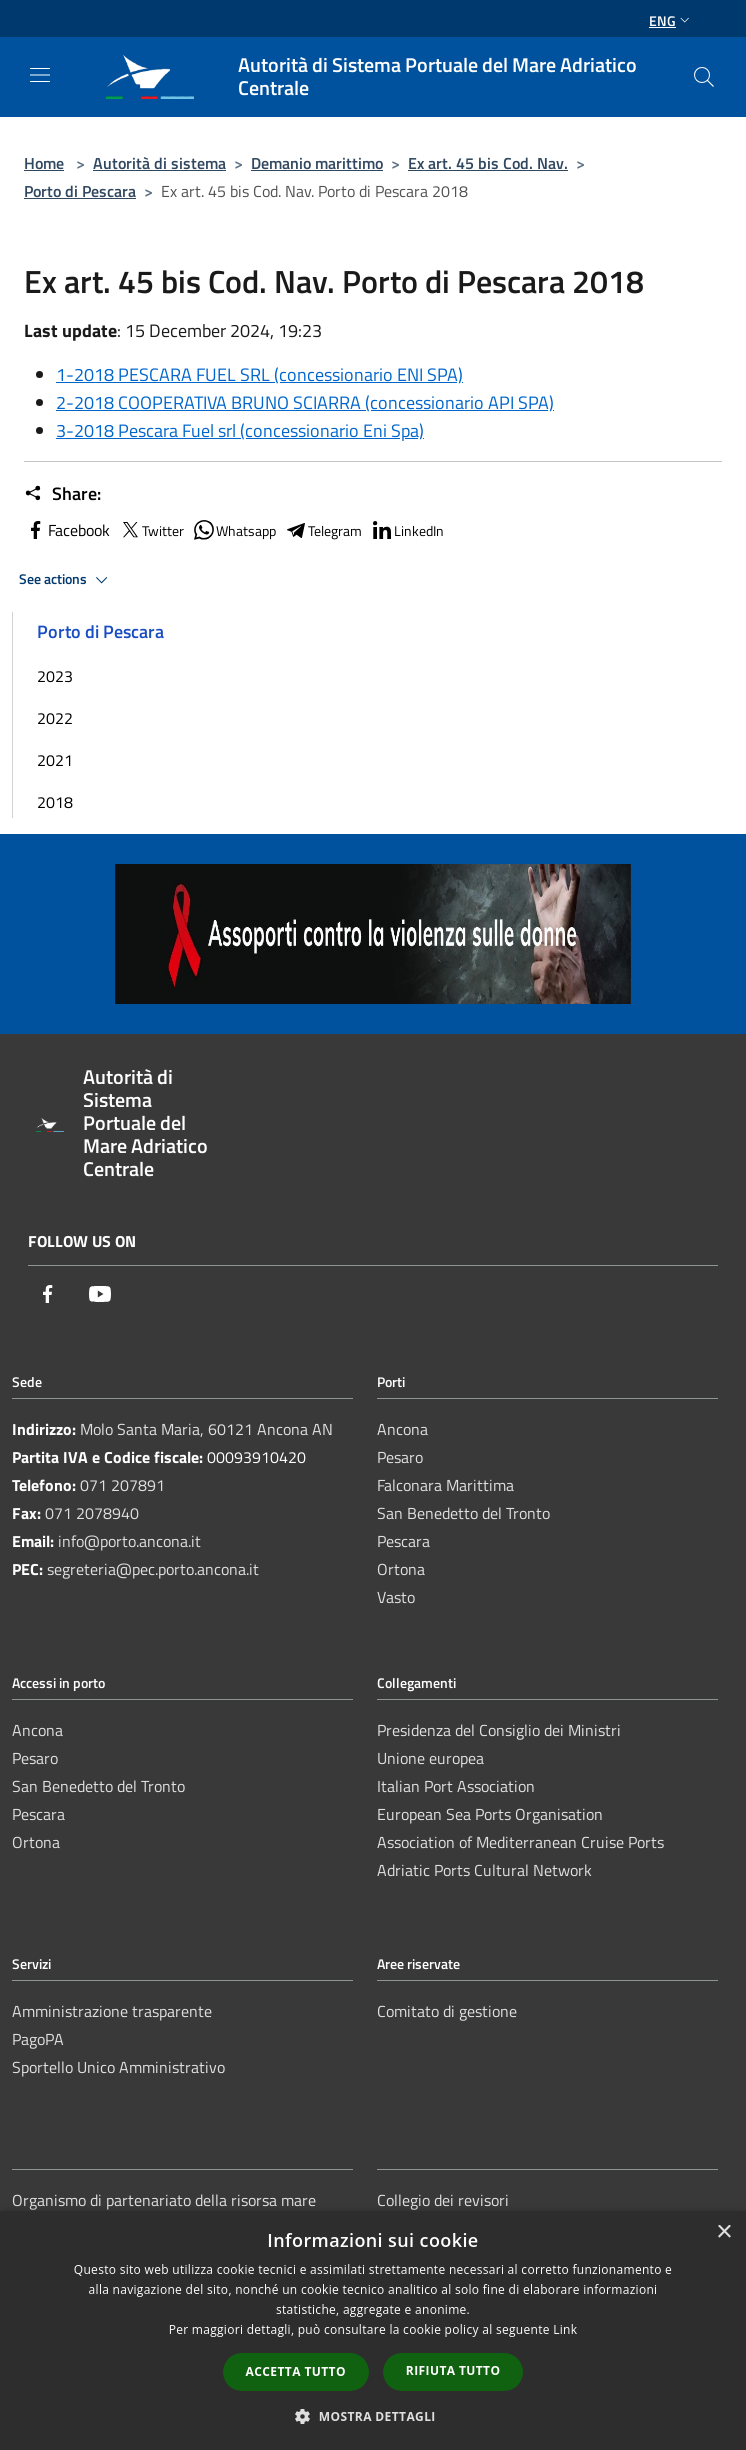  I want to click on Presidenza del Consiglio dei Ministri, so click(499, 1730).